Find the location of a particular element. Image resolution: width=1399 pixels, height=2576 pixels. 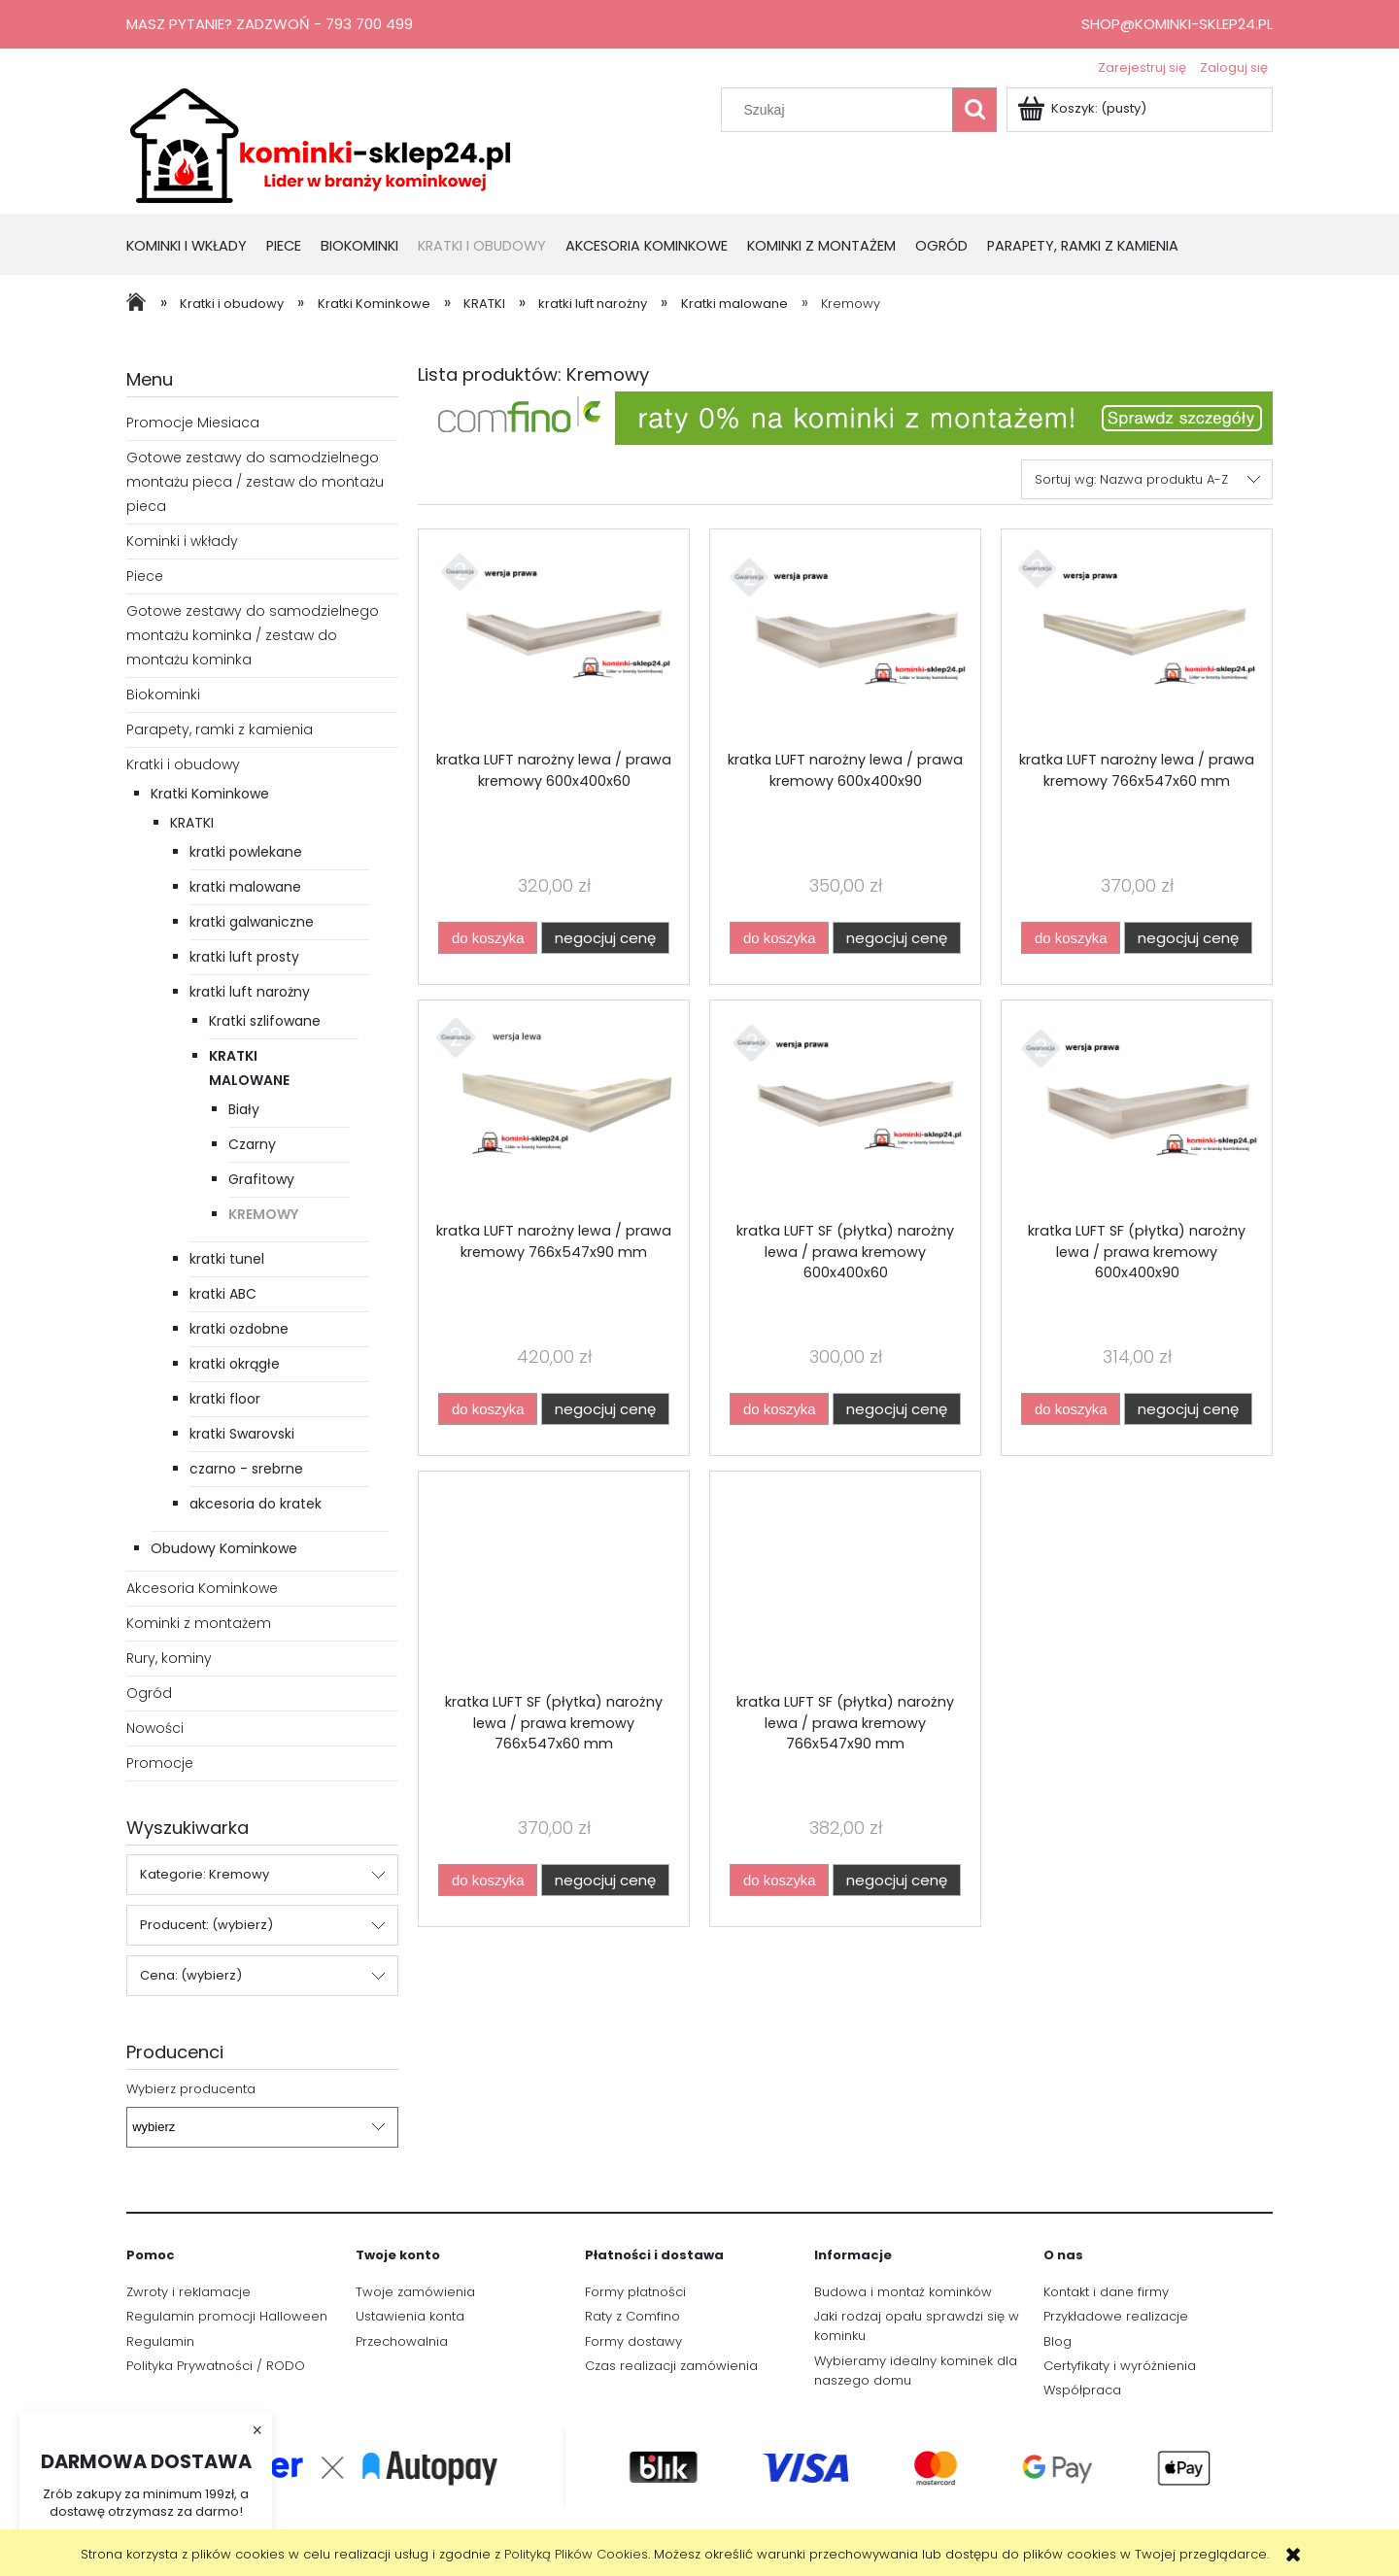

Ogród is located at coordinates (149, 1693).